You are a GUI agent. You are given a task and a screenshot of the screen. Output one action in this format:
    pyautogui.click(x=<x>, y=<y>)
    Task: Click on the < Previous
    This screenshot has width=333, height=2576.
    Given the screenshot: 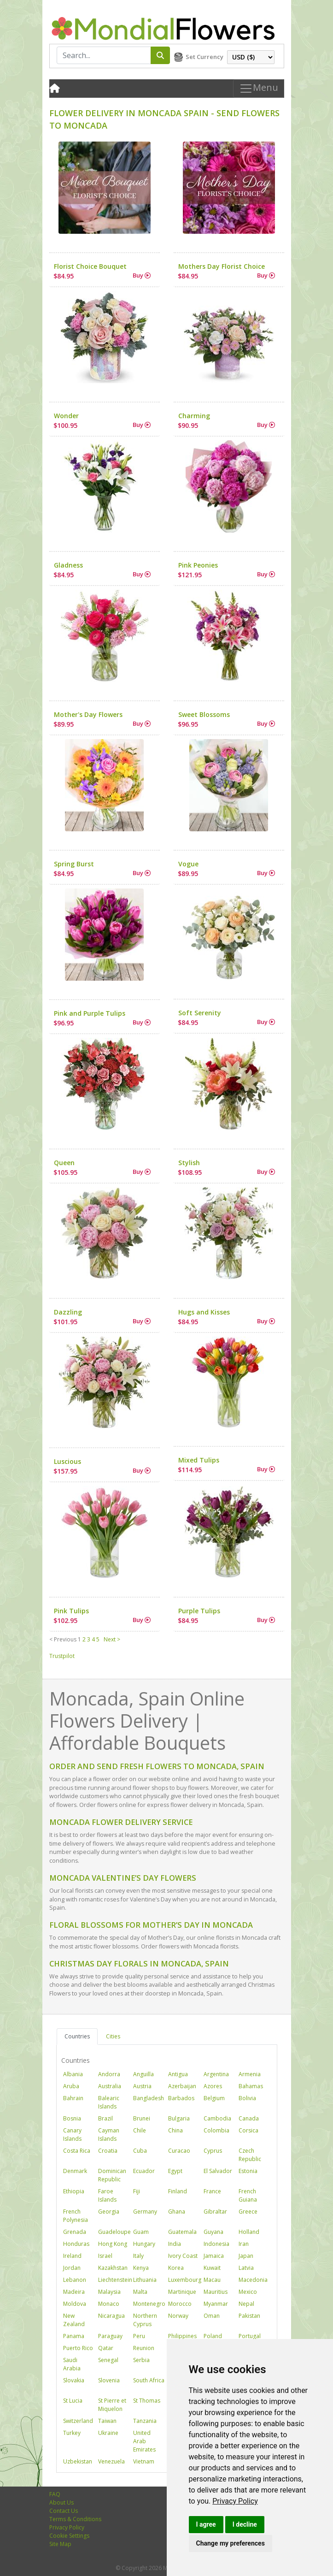 What is the action you would take?
    pyautogui.click(x=62, y=1639)
    